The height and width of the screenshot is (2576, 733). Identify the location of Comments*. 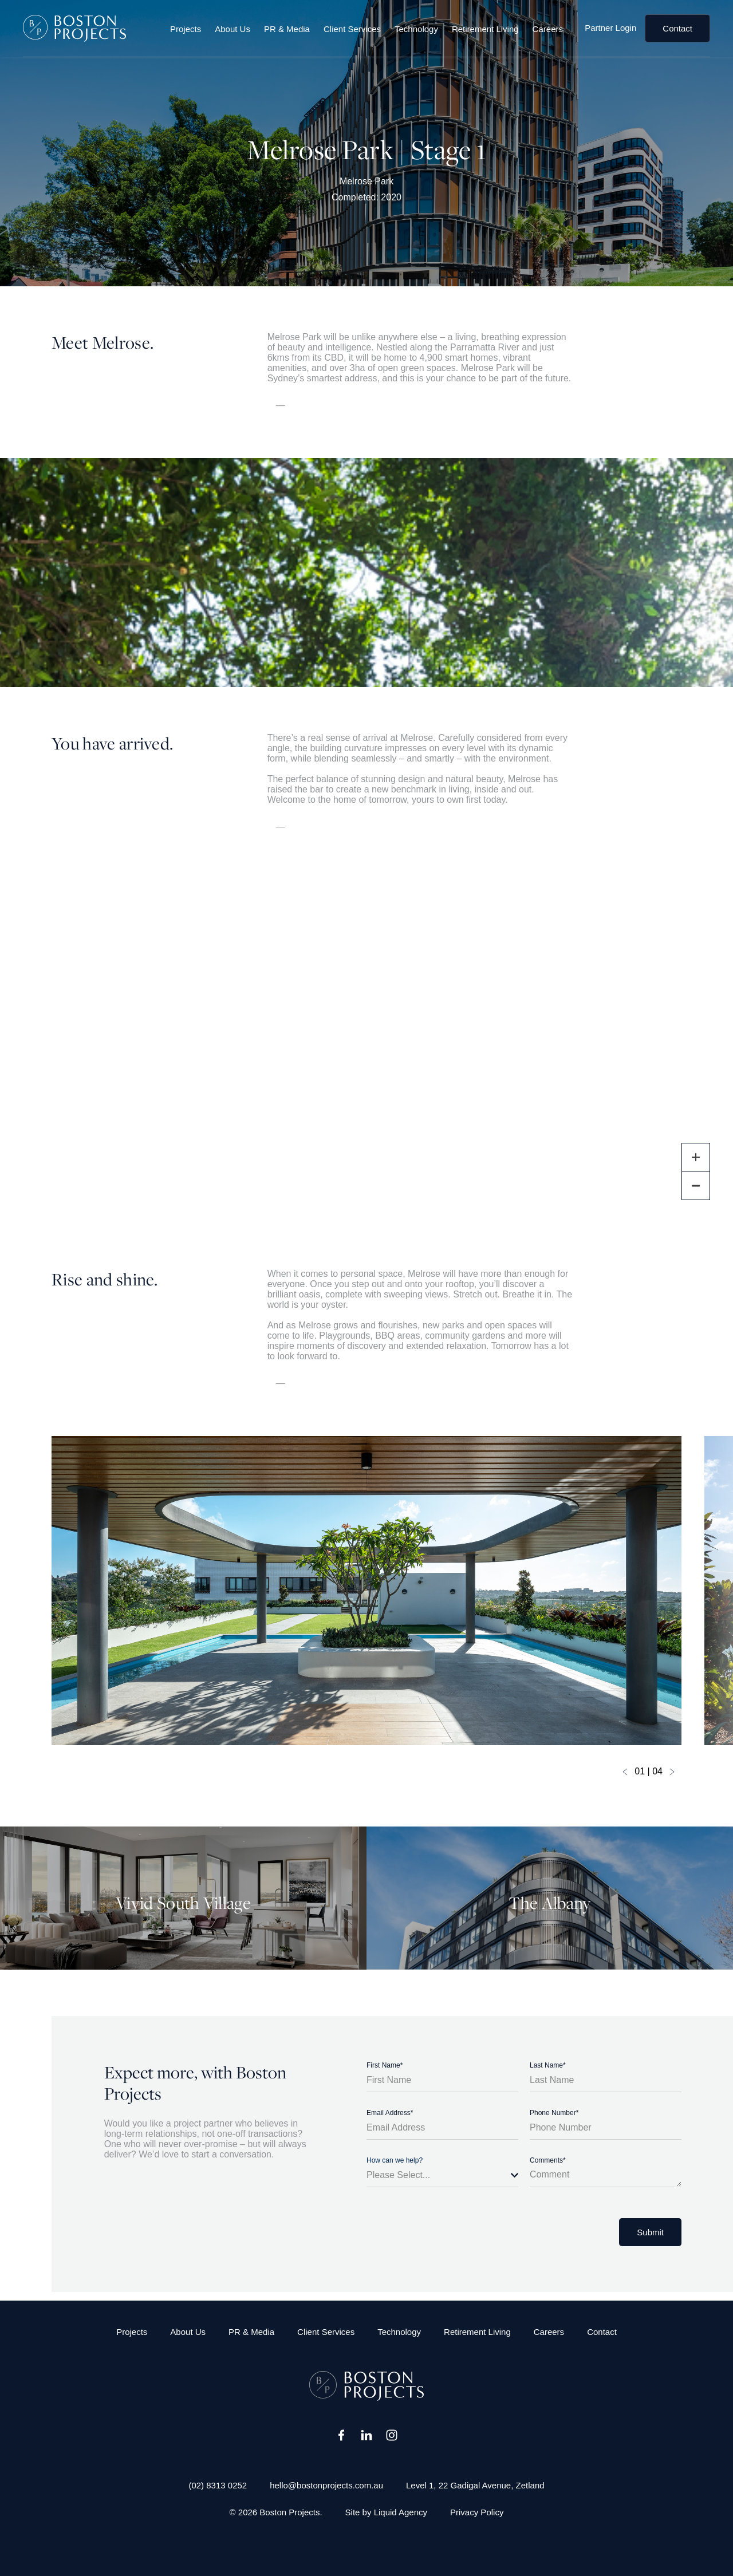
(548, 2160).